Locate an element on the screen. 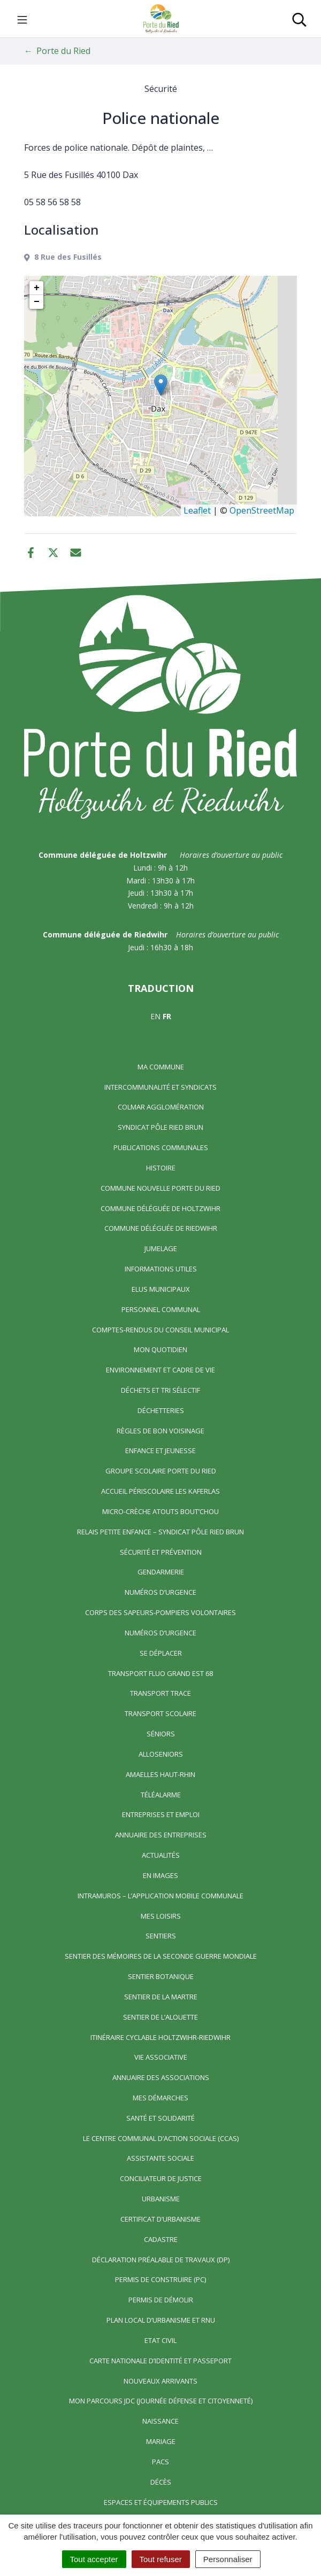 This screenshot has width=321, height=2576. Accueil périscolaire Les Kaferlas is located at coordinates (160, 1491).